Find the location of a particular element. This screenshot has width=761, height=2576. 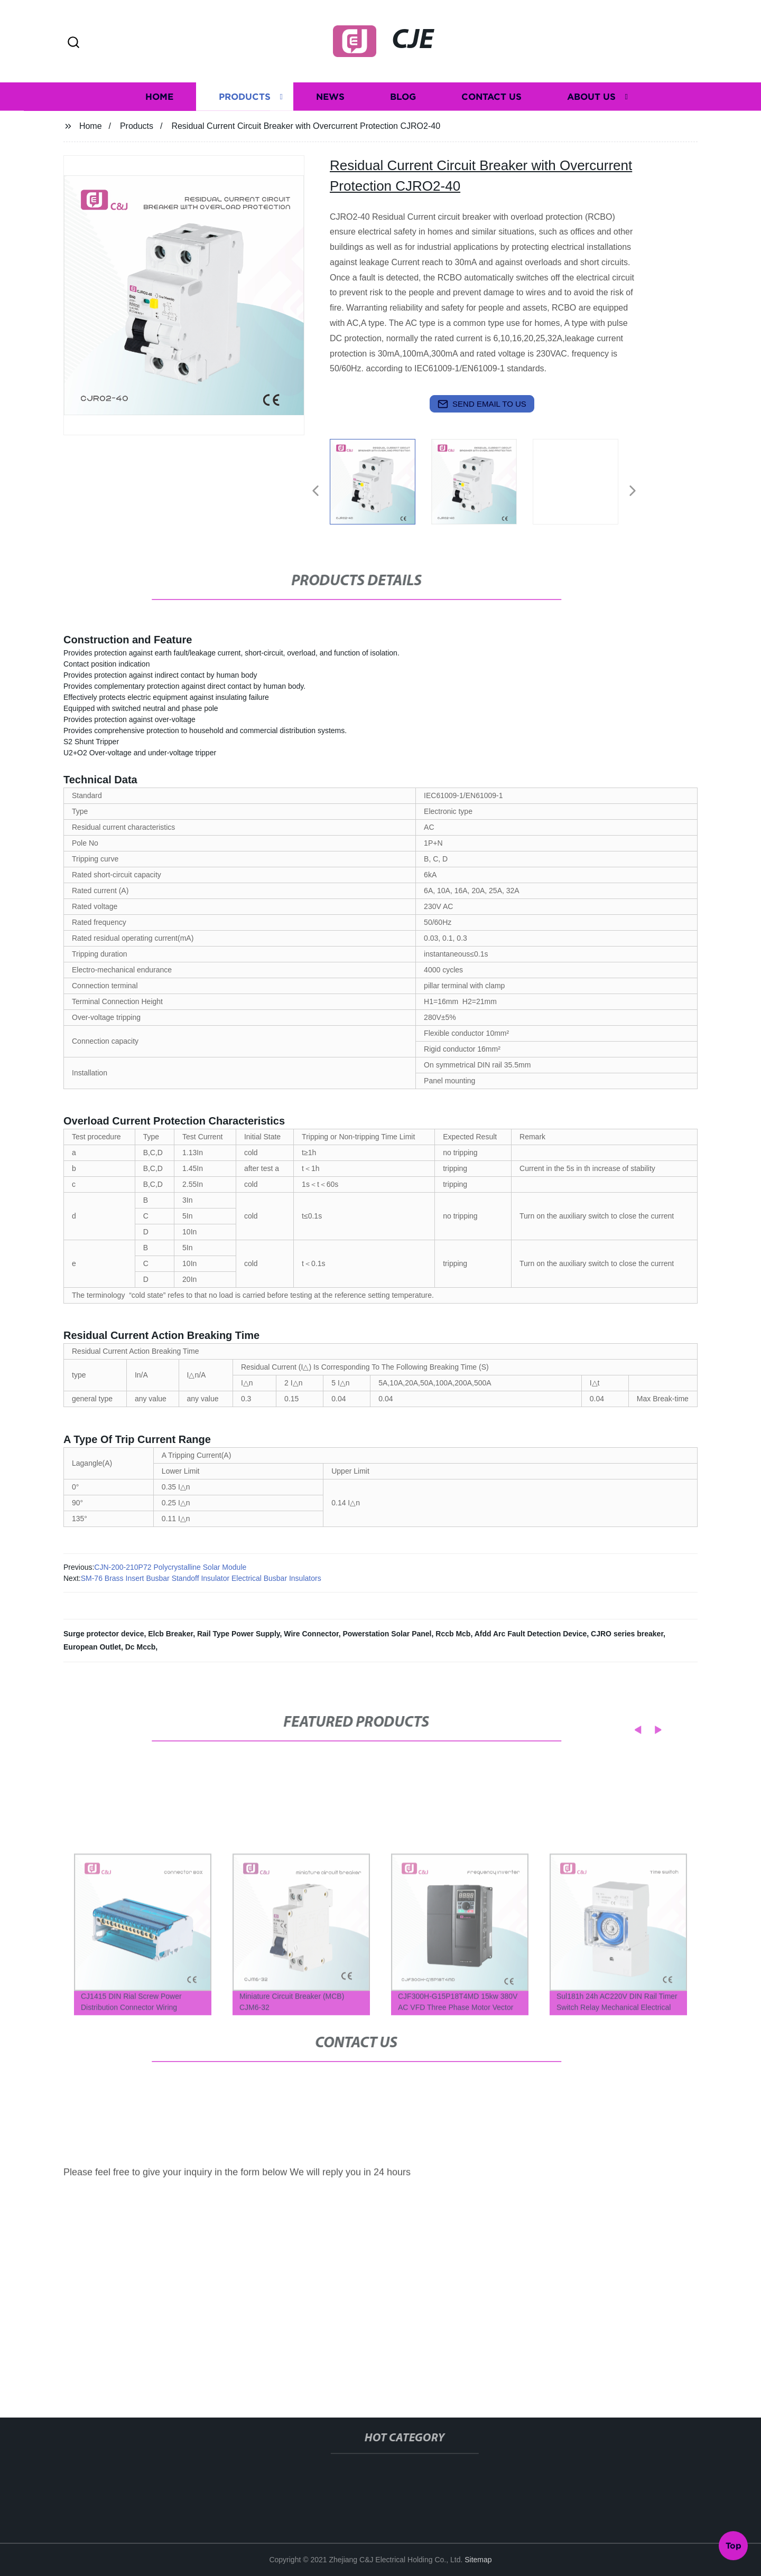

Contact us is located at coordinates (491, 100).